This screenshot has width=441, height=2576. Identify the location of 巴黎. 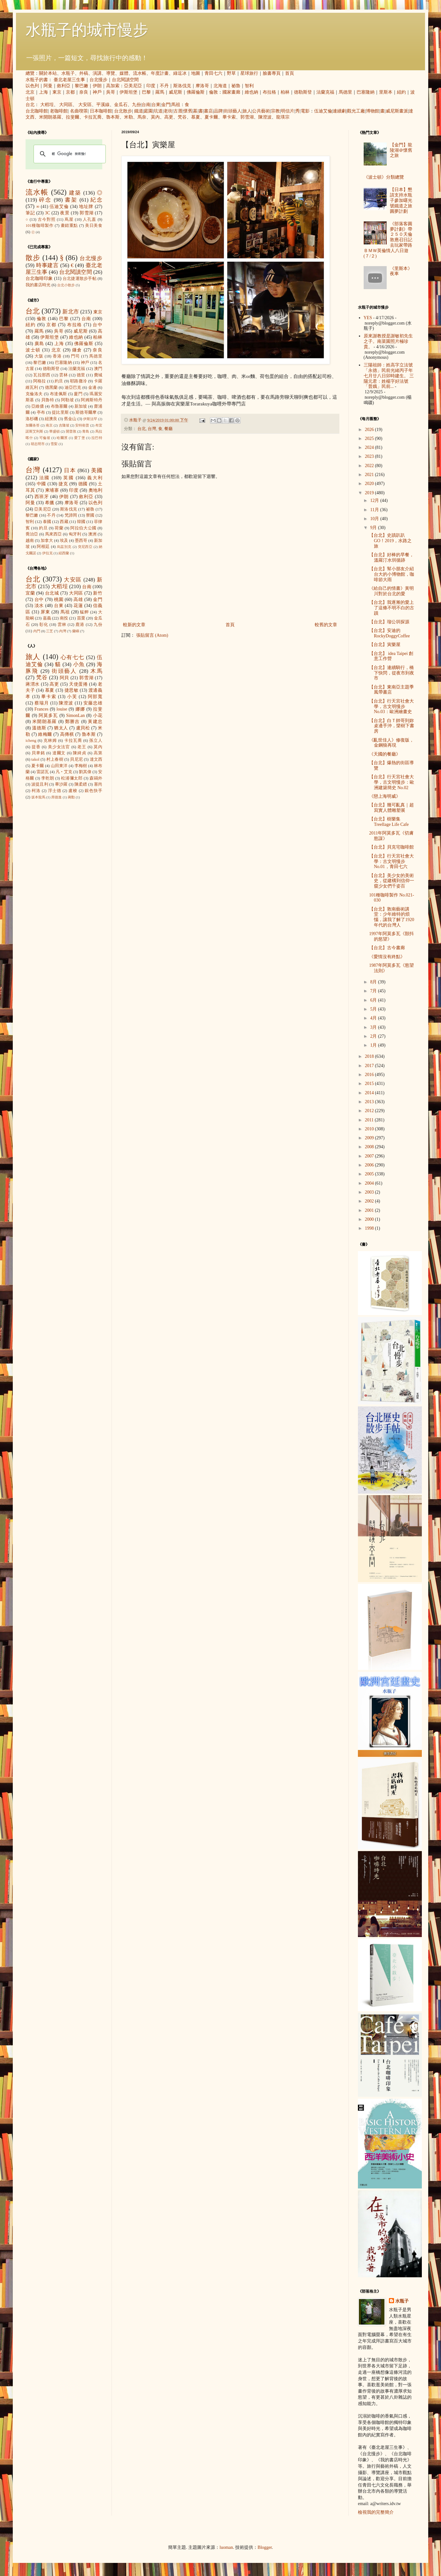
(146, 92).